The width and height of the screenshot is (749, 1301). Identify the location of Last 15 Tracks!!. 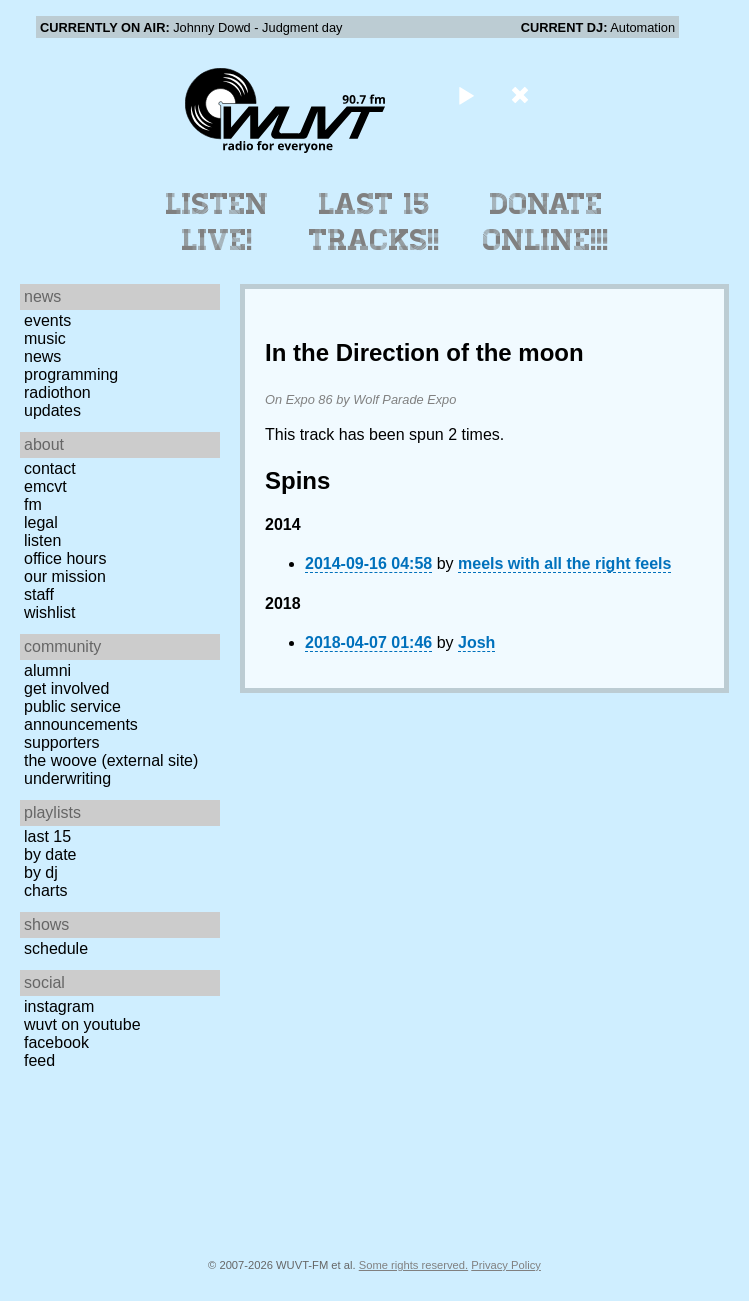
(374, 222).